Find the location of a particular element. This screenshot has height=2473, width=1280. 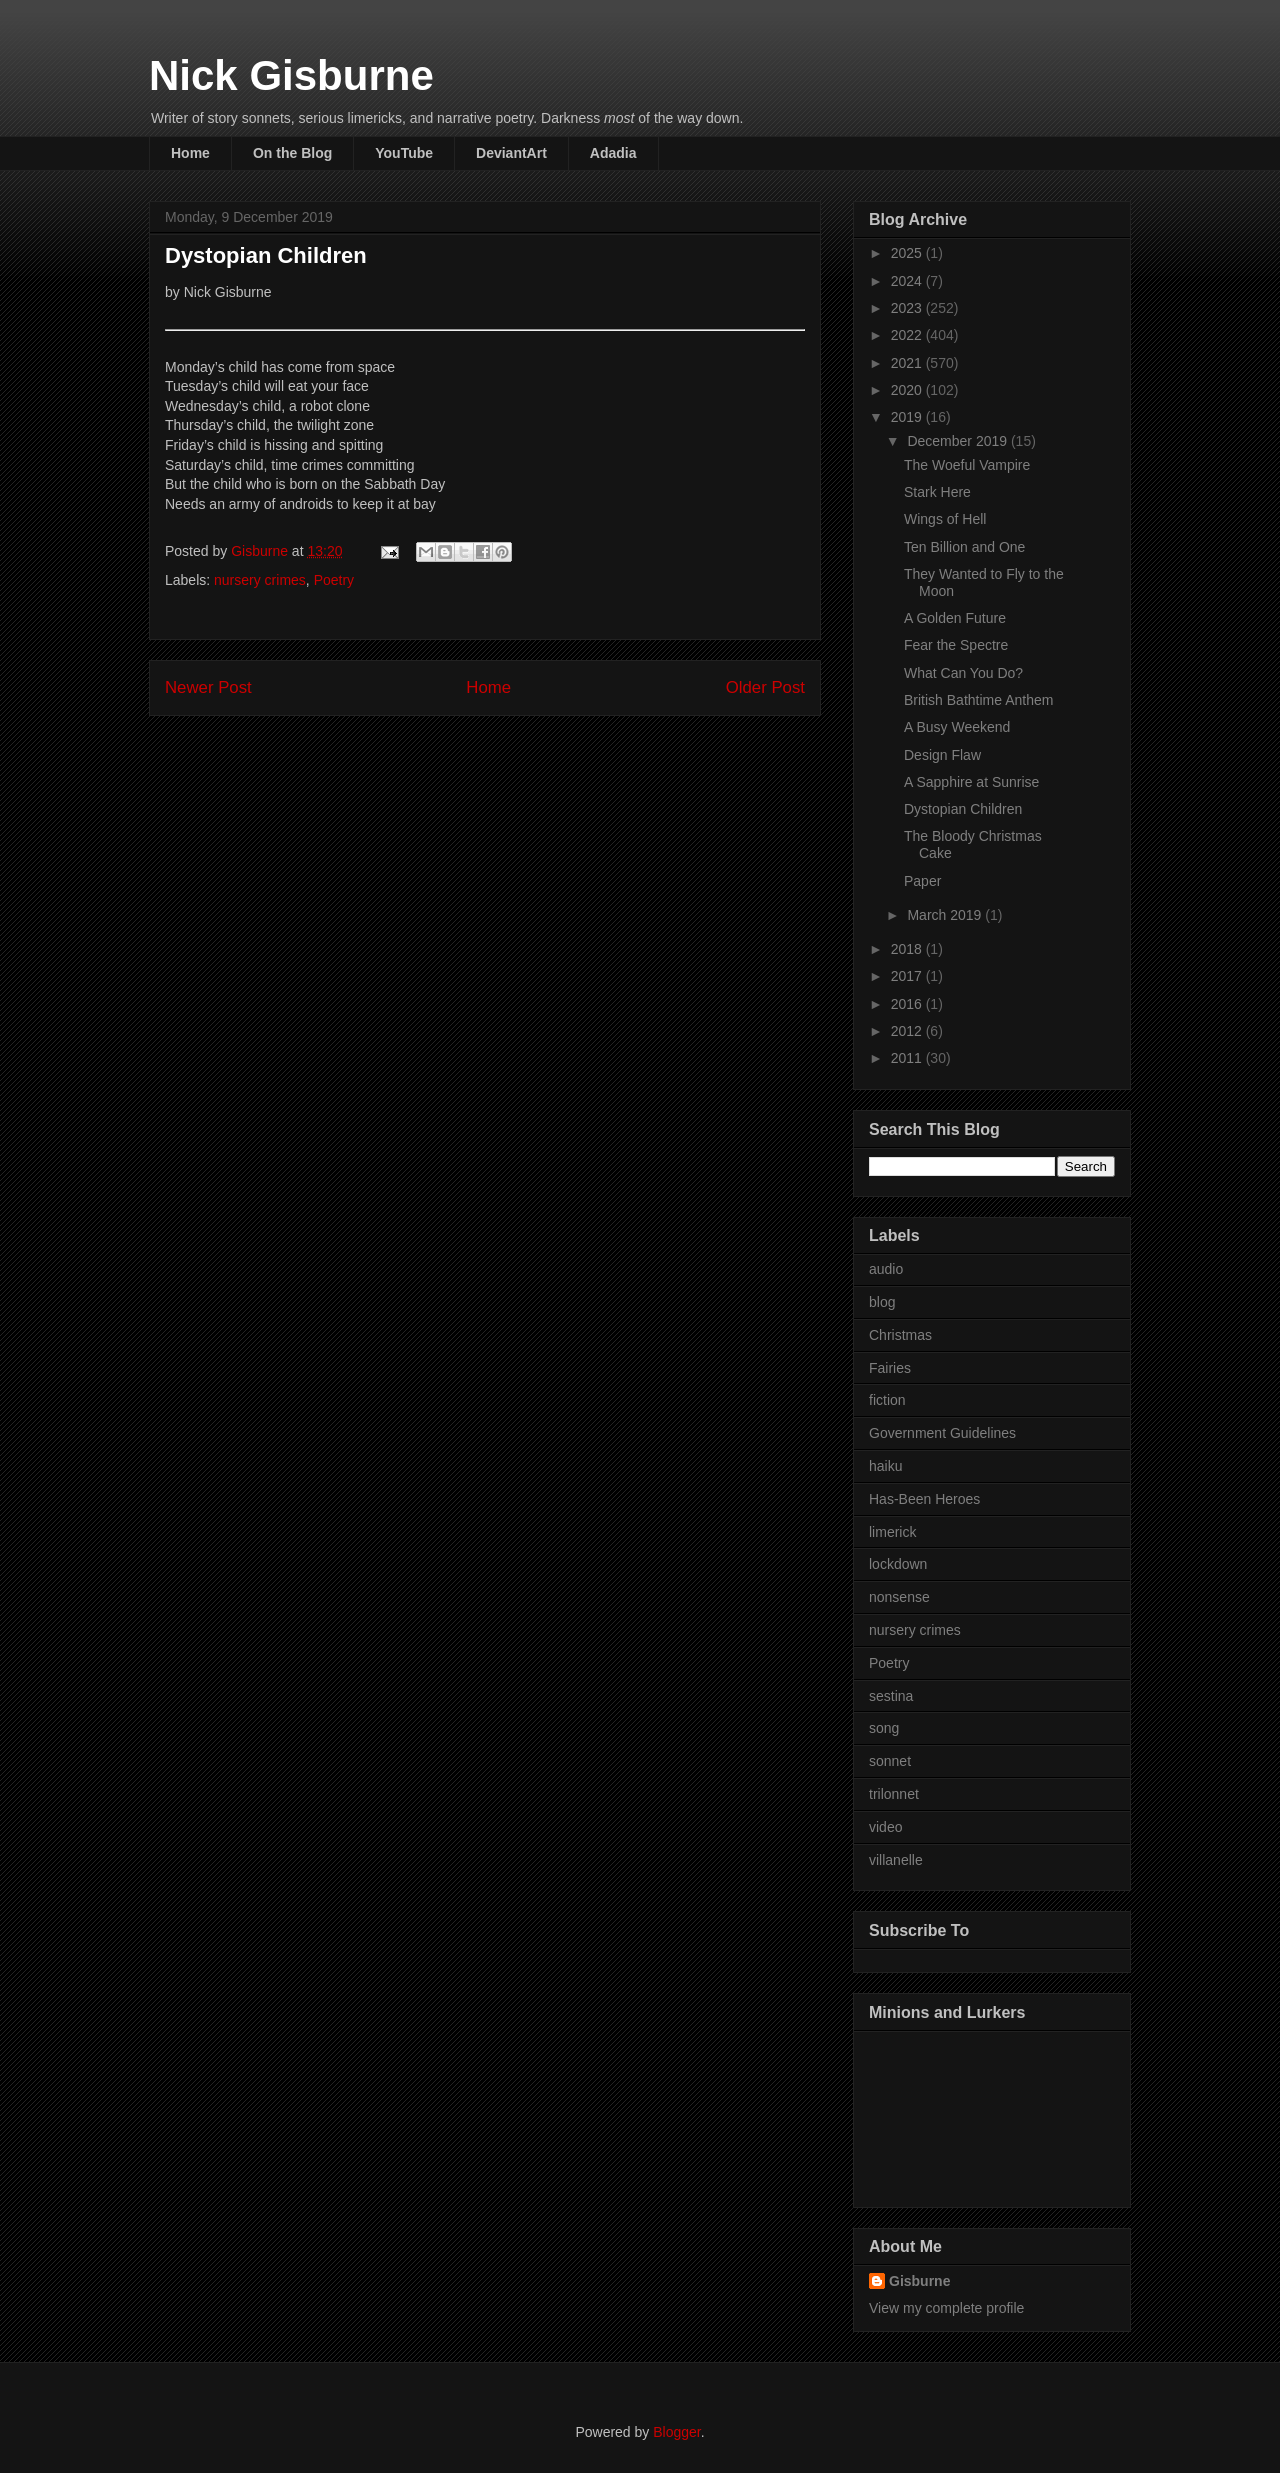

song is located at coordinates (884, 1728).